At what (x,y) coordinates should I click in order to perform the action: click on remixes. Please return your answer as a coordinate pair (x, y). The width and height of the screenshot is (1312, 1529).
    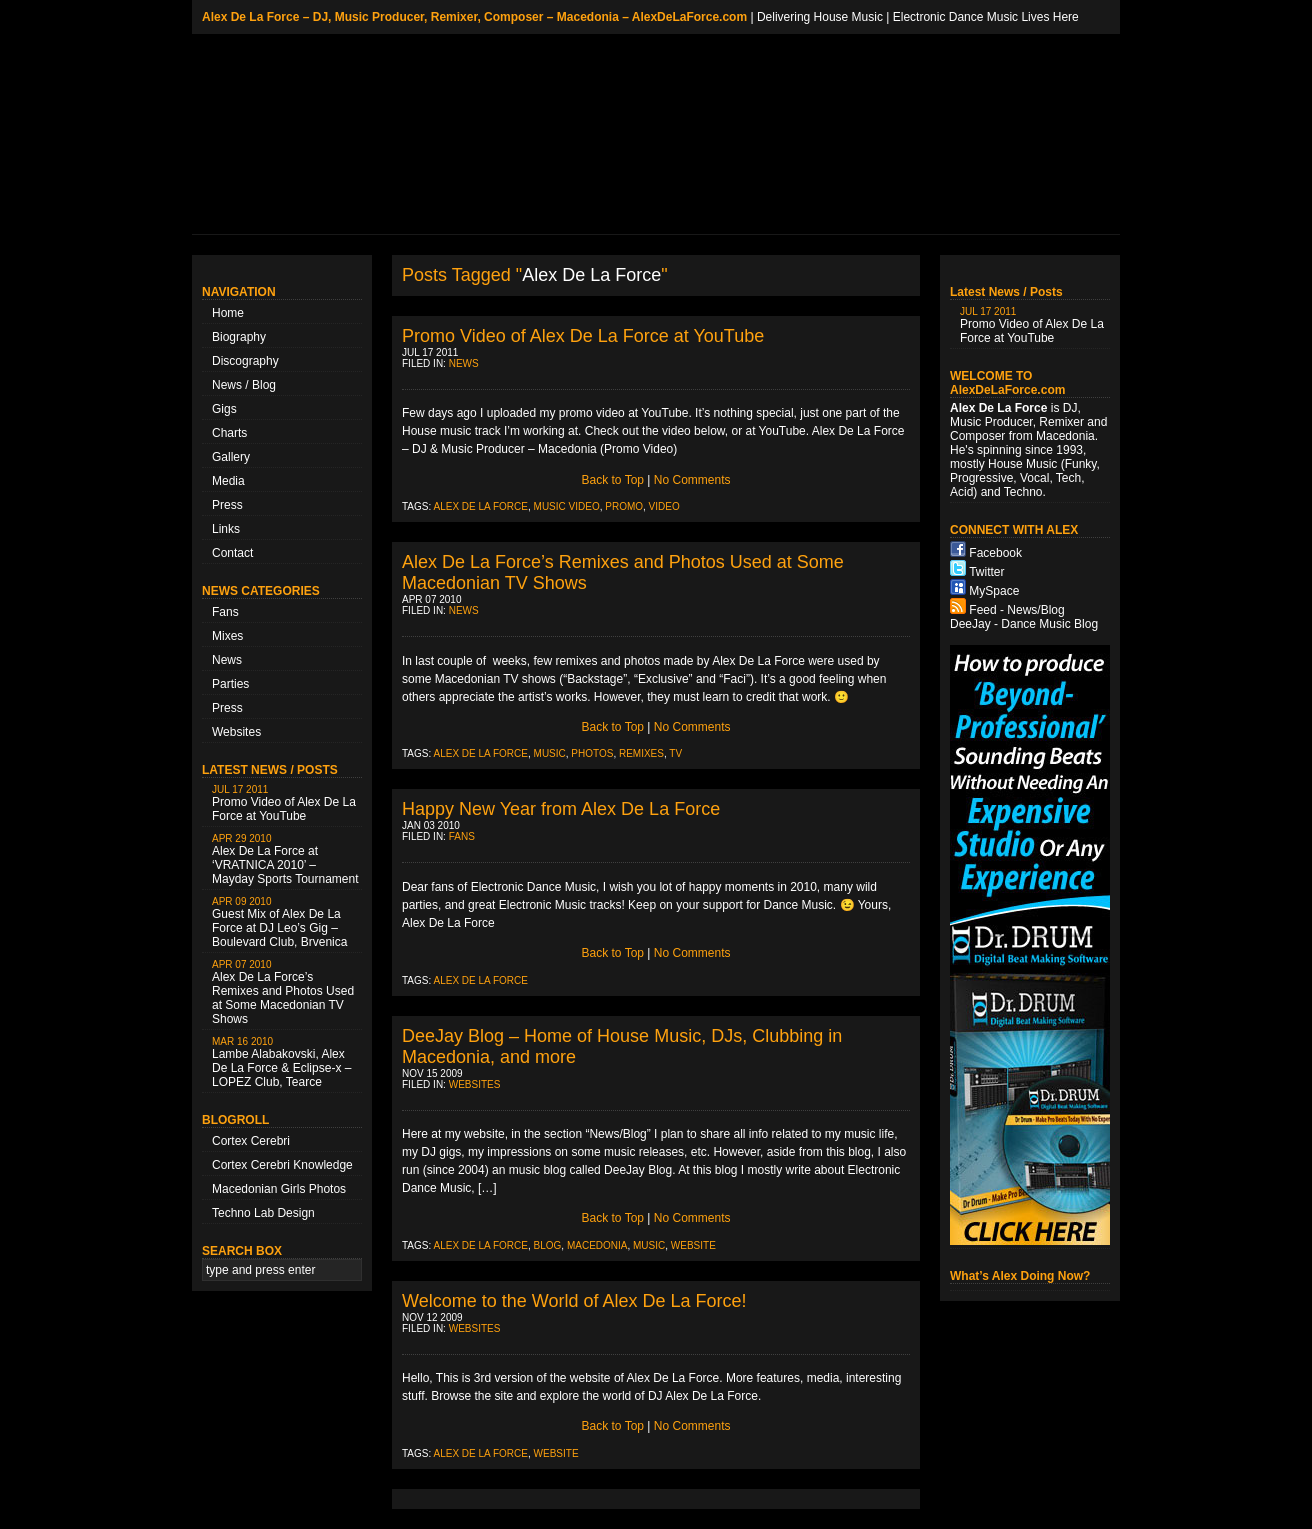
    Looking at the image, I should click on (641, 753).